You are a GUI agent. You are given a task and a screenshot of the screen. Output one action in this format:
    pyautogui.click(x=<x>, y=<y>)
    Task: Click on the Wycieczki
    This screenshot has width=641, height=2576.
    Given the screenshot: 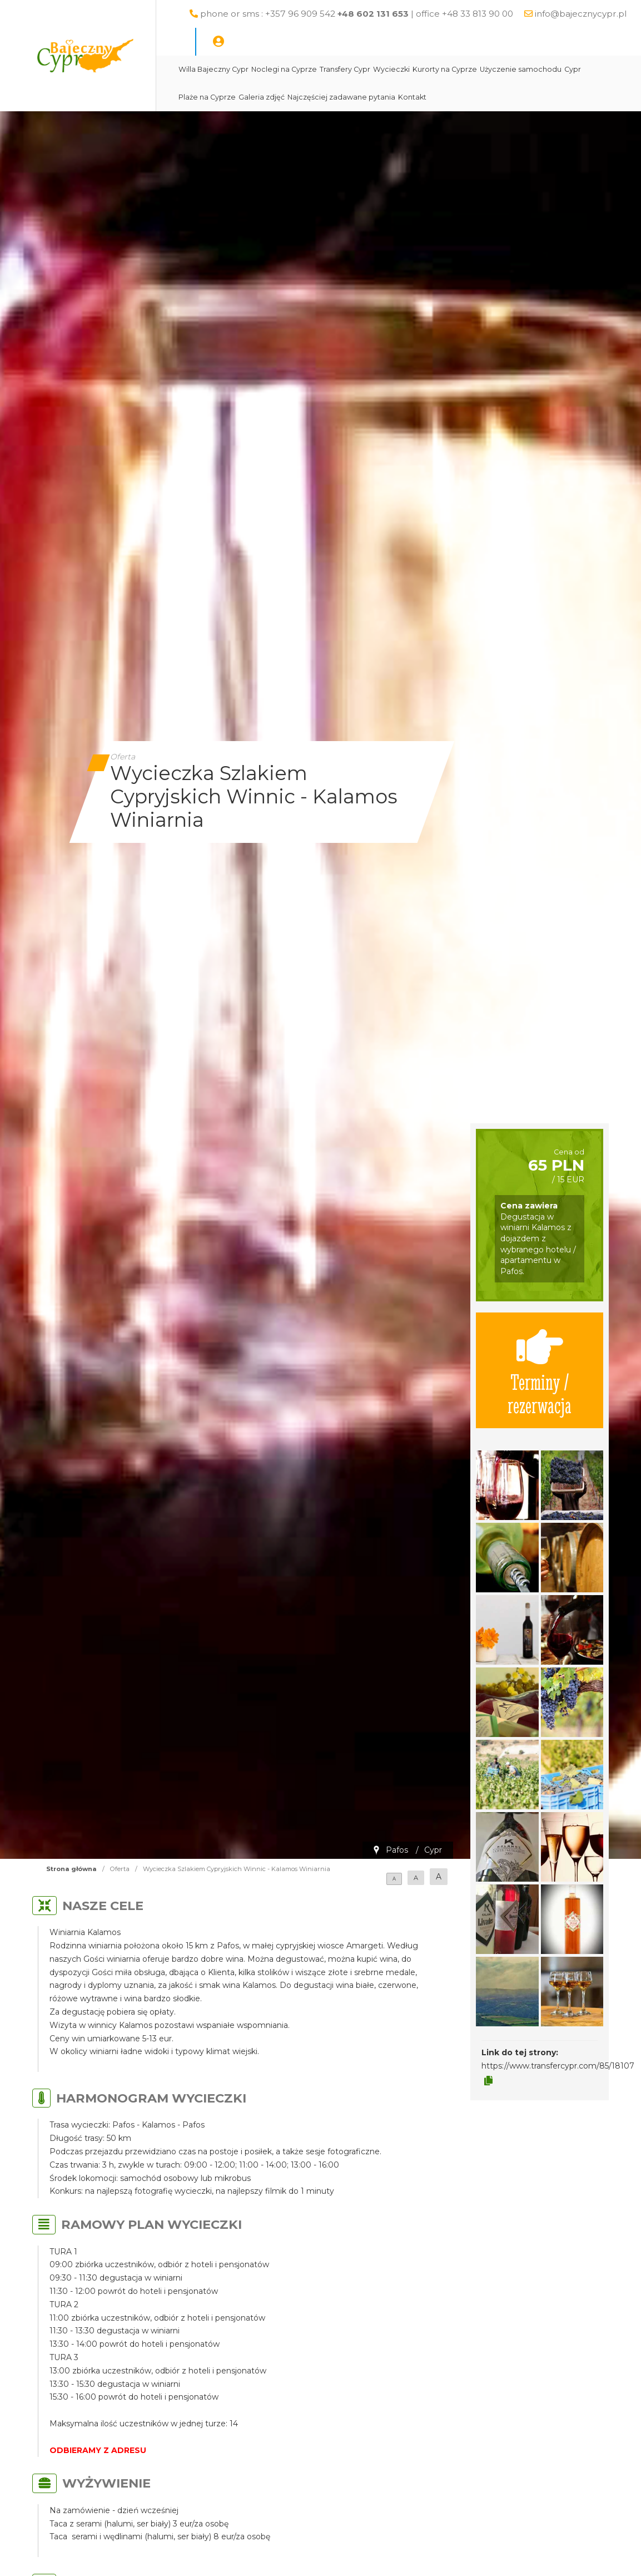 What is the action you would take?
    pyautogui.click(x=391, y=69)
    